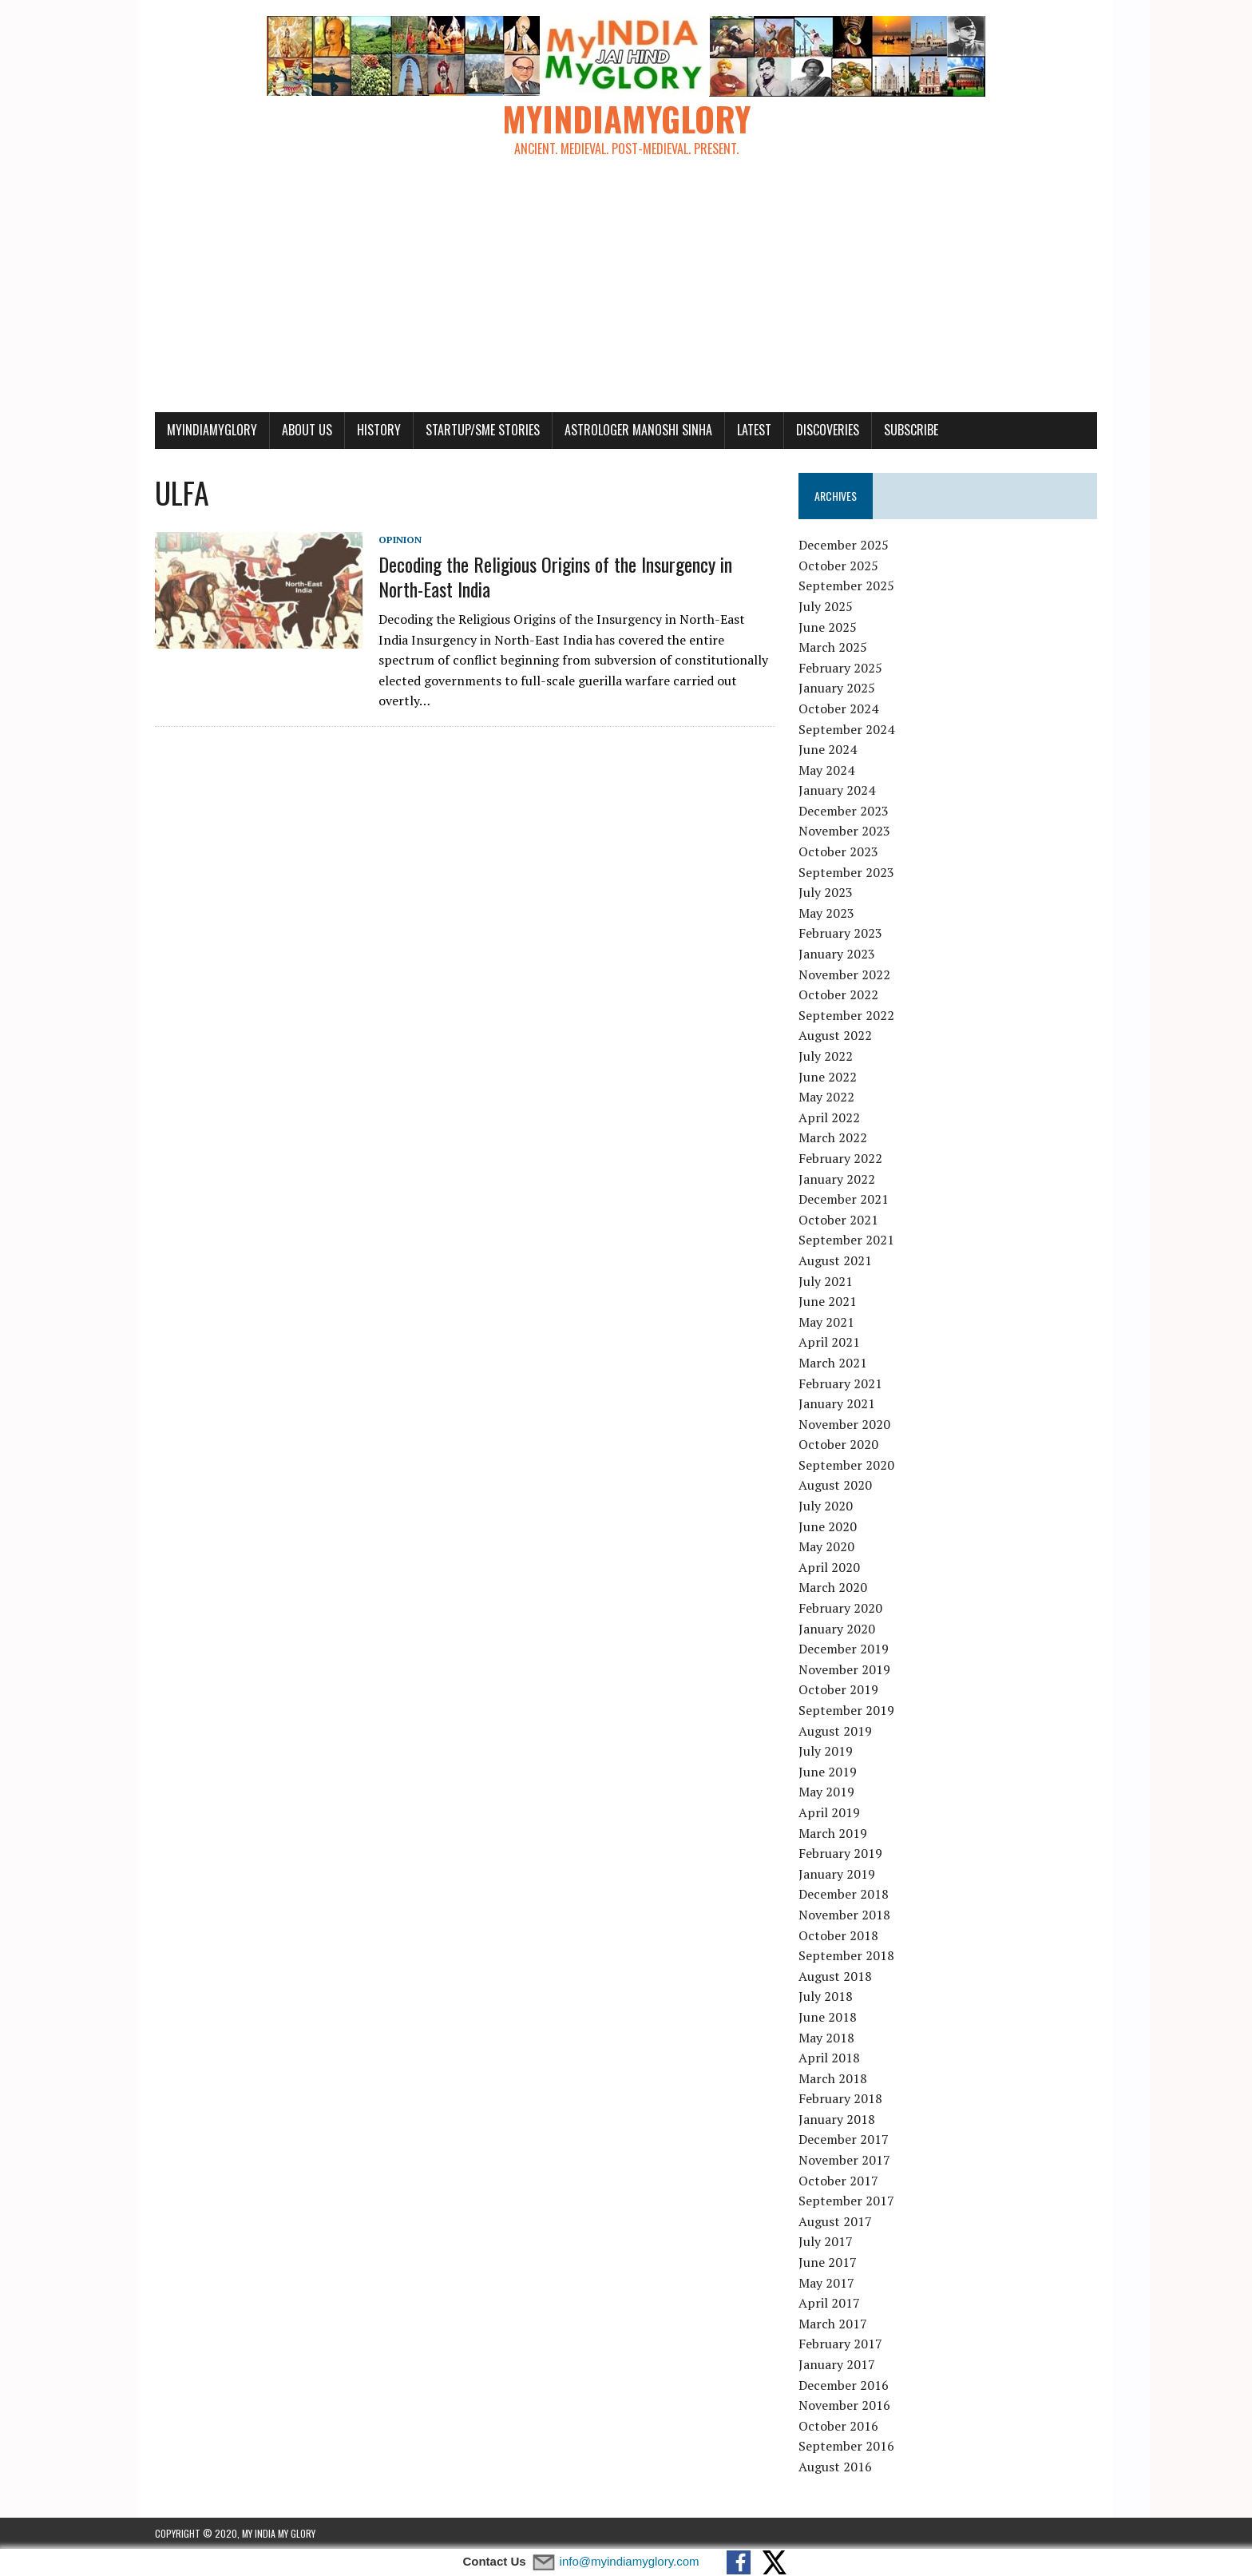 The width and height of the screenshot is (1252, 2576). What do you see at coordinates (836, 1403) in the screenshot?
I see `January 2021` at bounding box center [836, 1403].